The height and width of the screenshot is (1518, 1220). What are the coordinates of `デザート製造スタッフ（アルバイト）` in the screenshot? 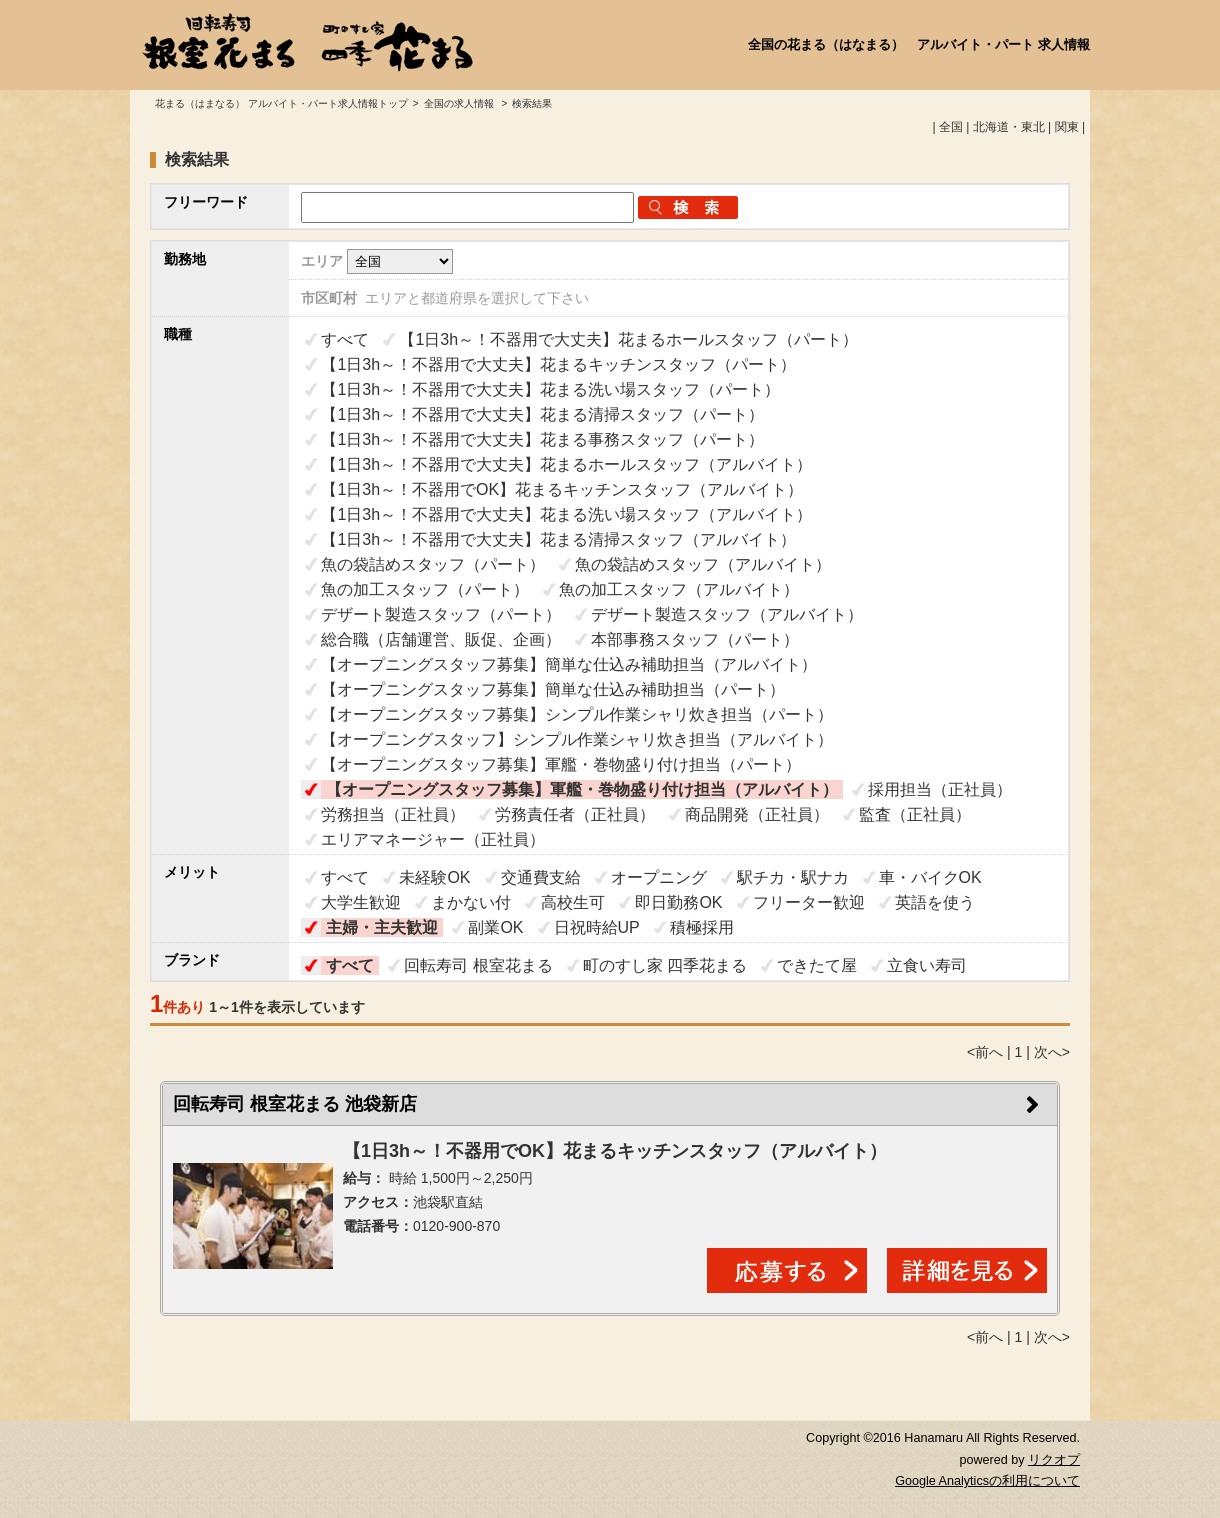 It's located at (727, 614).